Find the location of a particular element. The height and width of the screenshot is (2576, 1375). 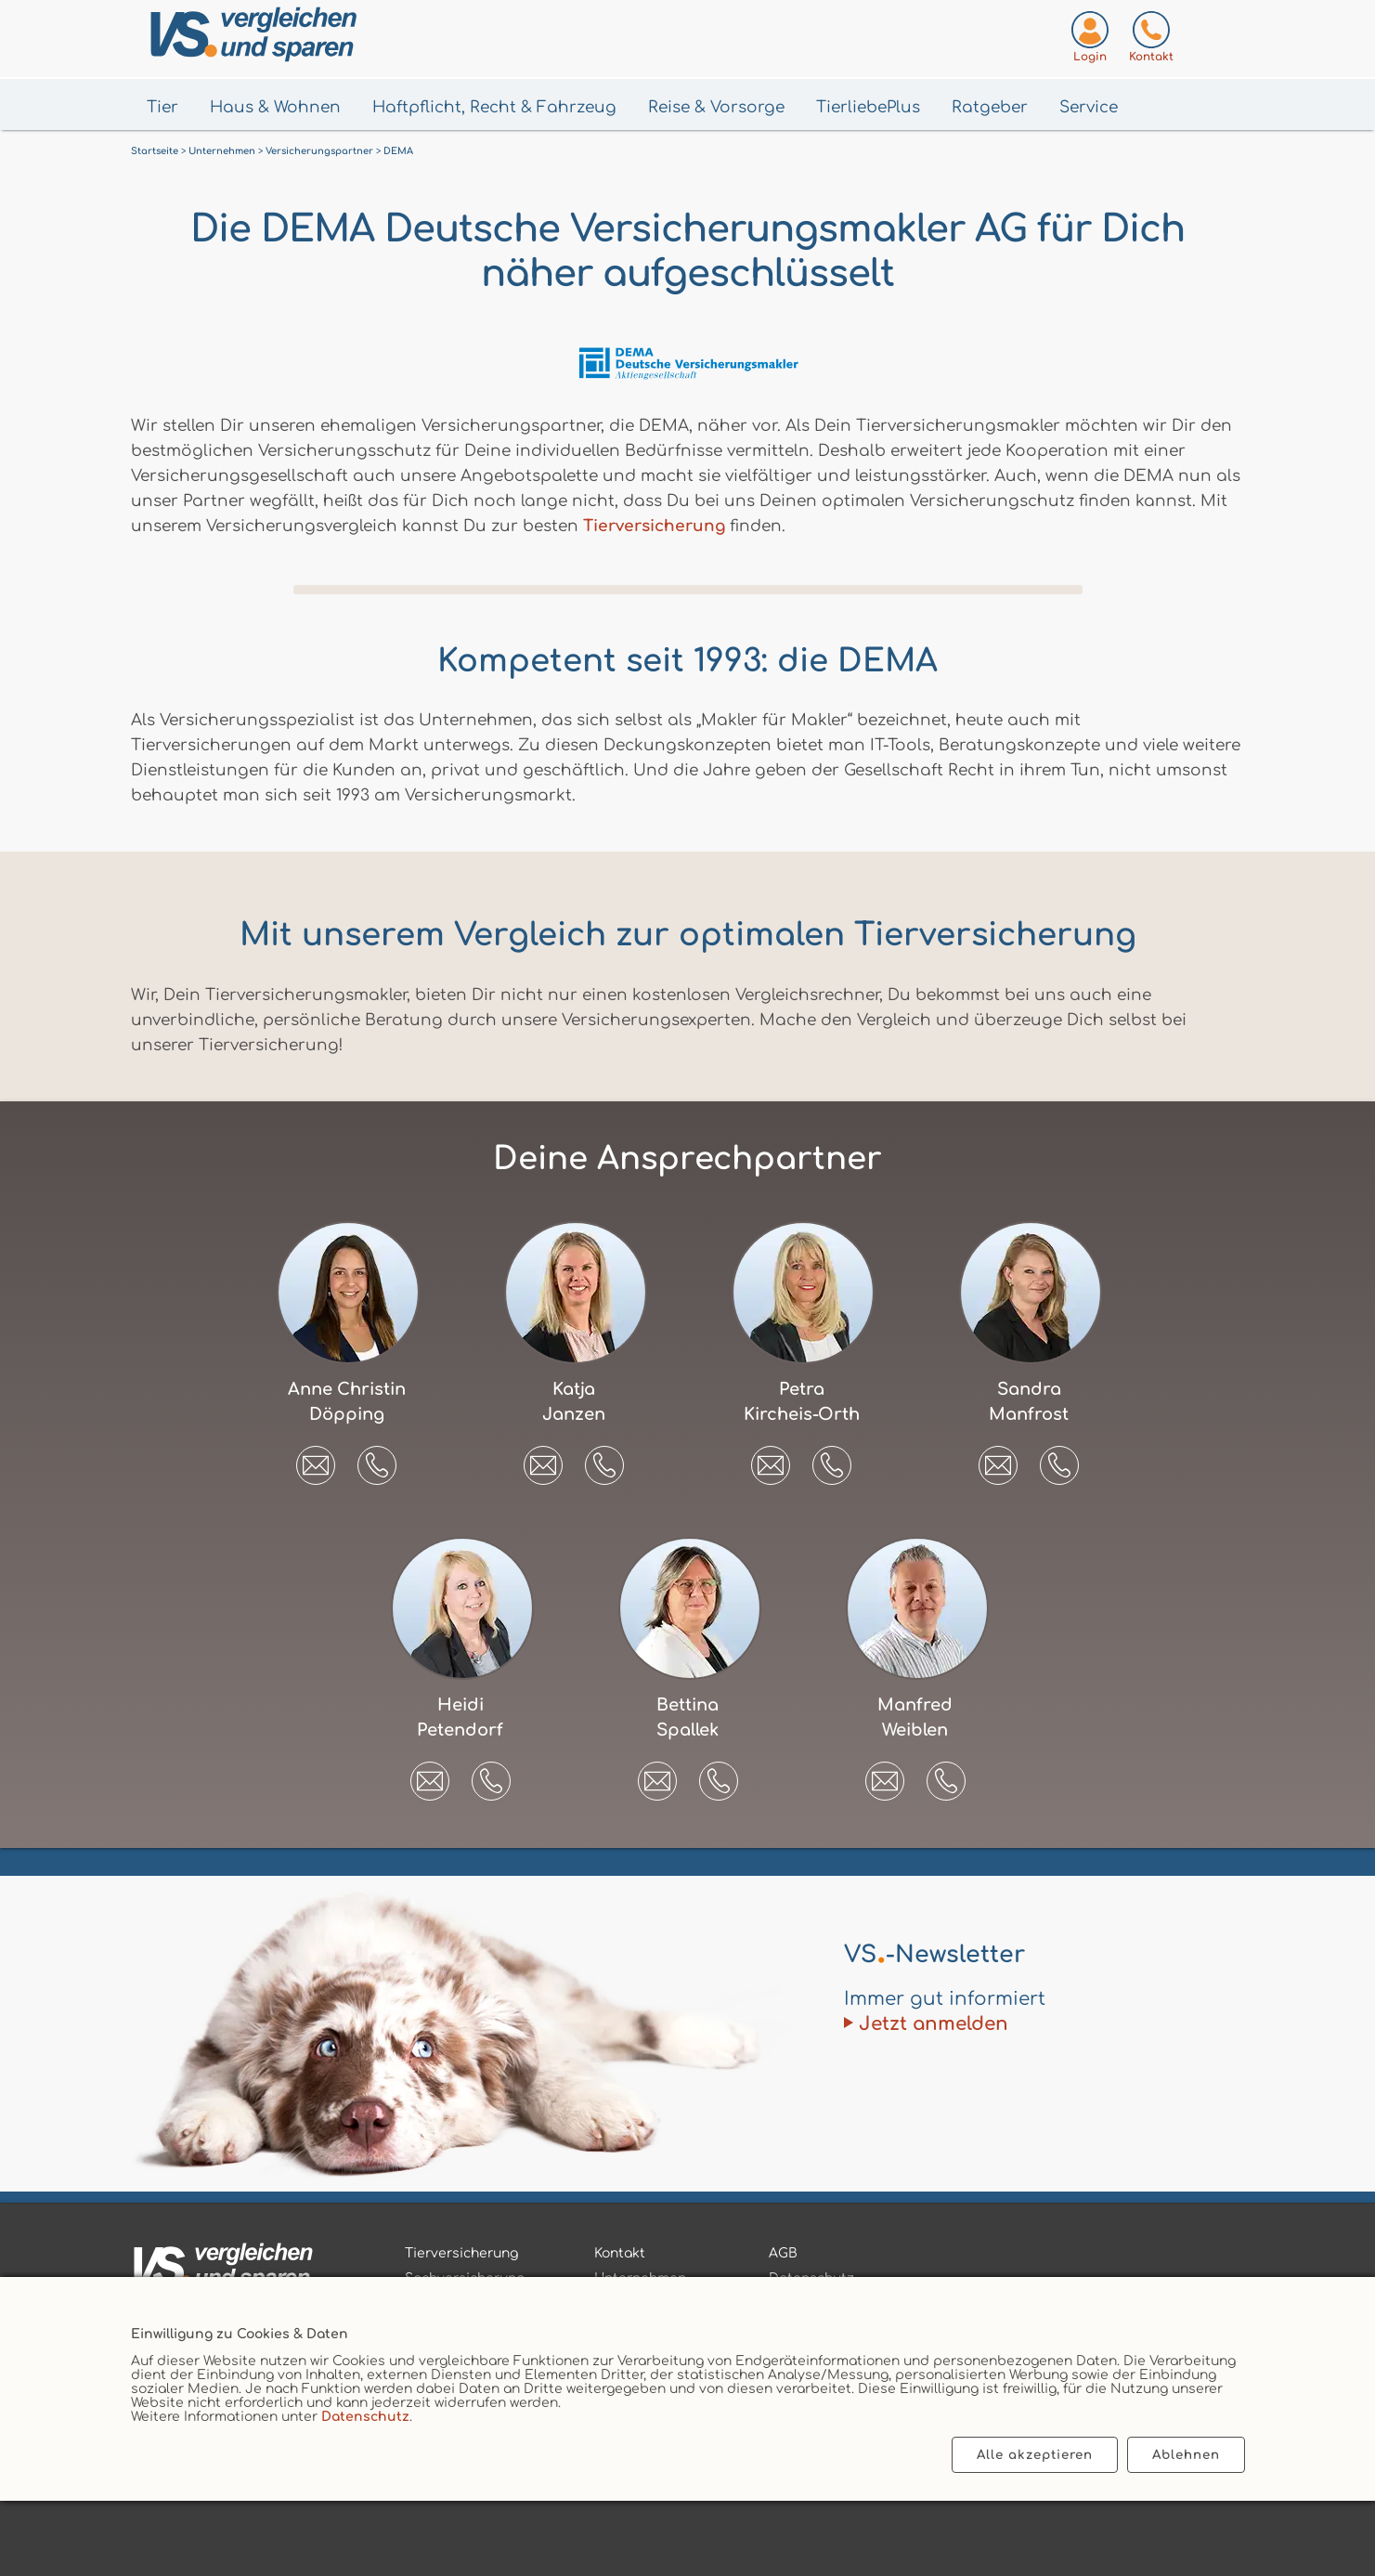

[E-Mail an Heidi Petendorf senden] is located at coordinates (429, 1774).